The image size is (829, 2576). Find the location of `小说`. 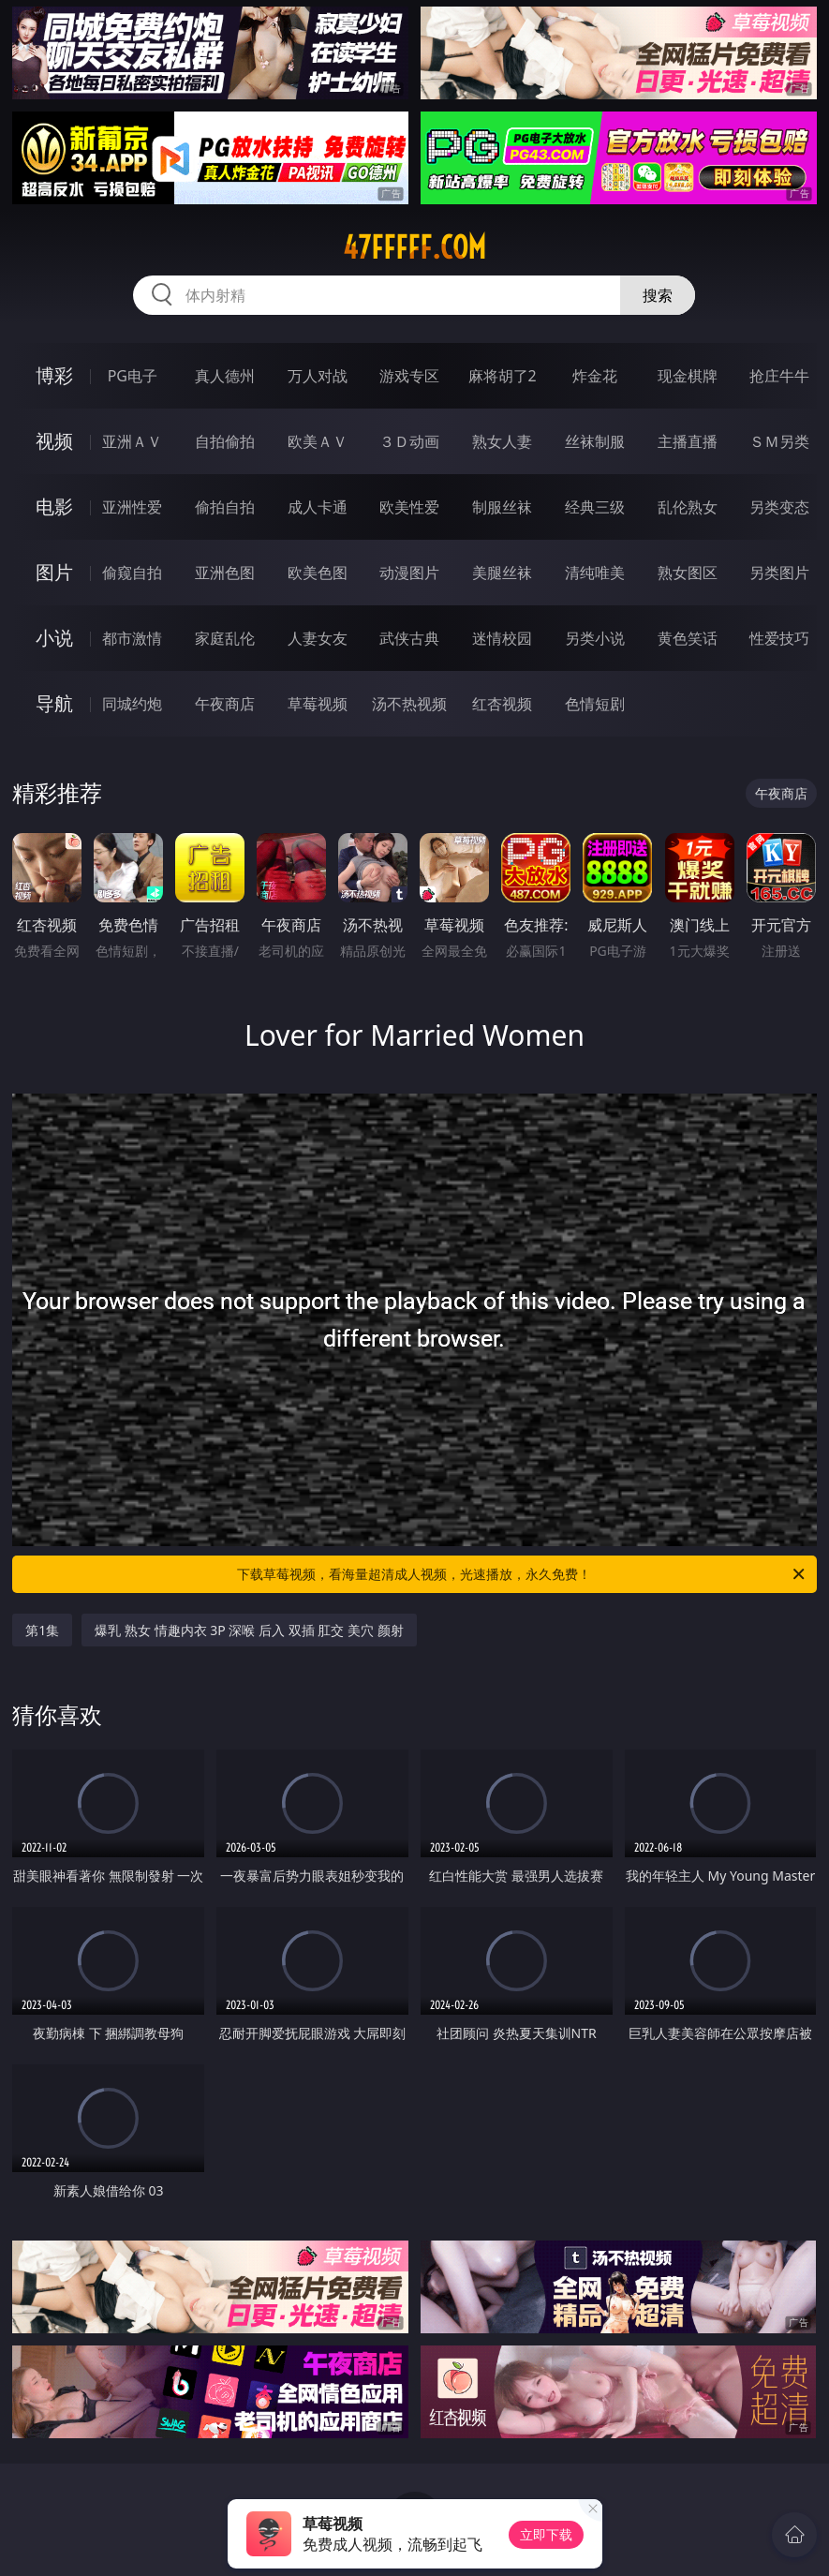

小说 is located at coordinates (54, 637).